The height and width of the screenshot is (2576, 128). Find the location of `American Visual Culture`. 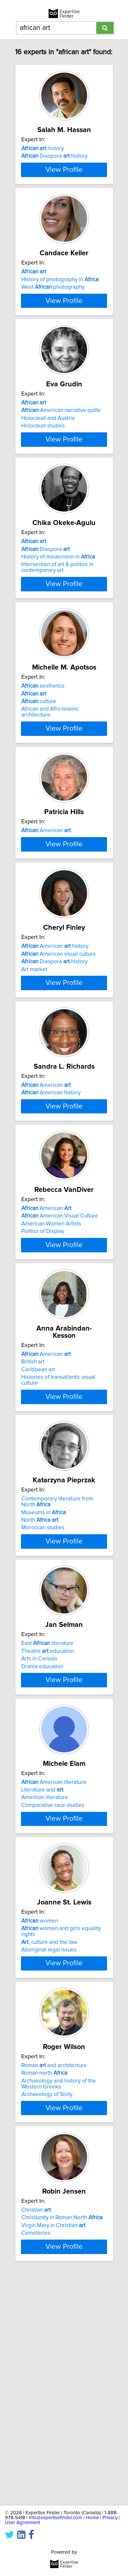

American Visual Culture is located at coordinates (59, 1377).